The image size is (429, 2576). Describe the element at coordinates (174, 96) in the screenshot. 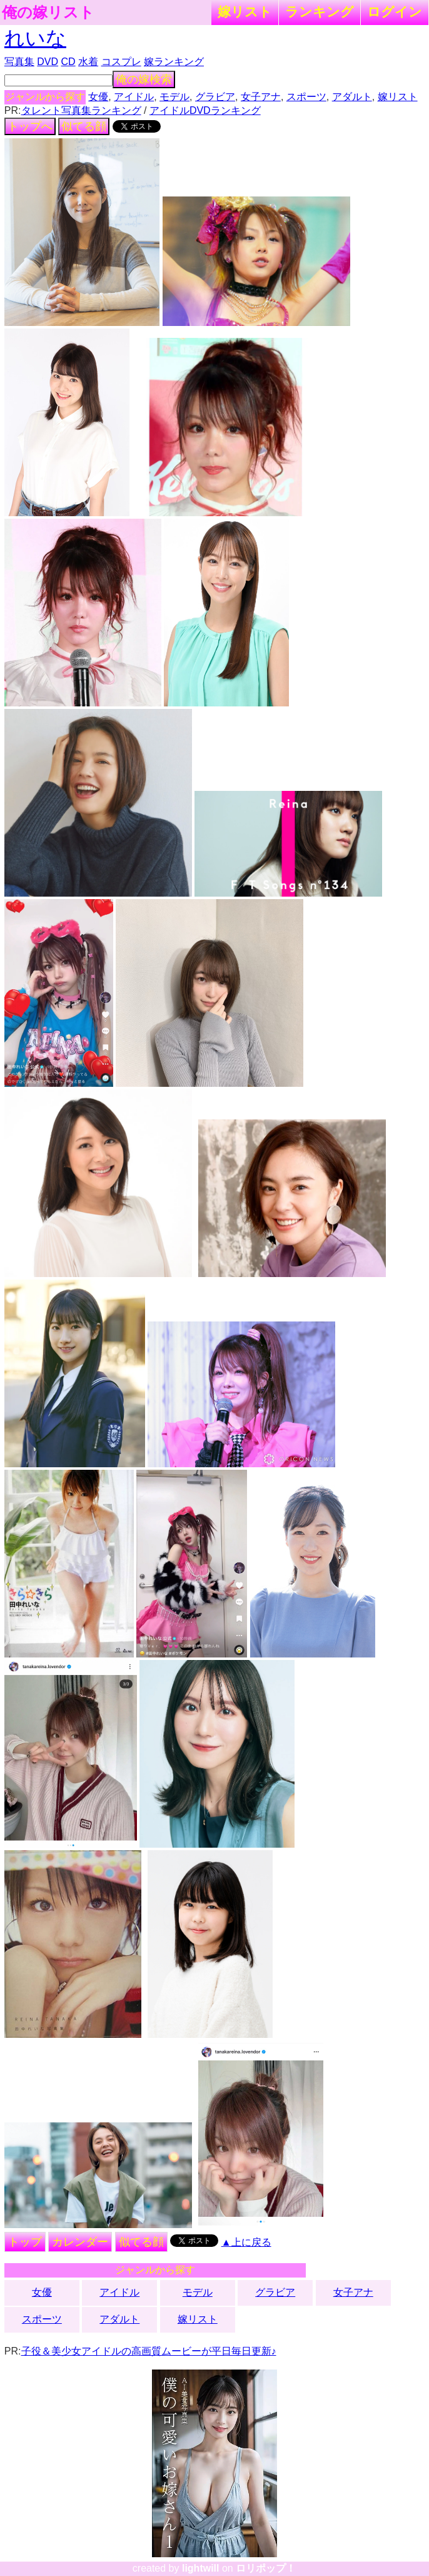

I see `モデル` at that location.